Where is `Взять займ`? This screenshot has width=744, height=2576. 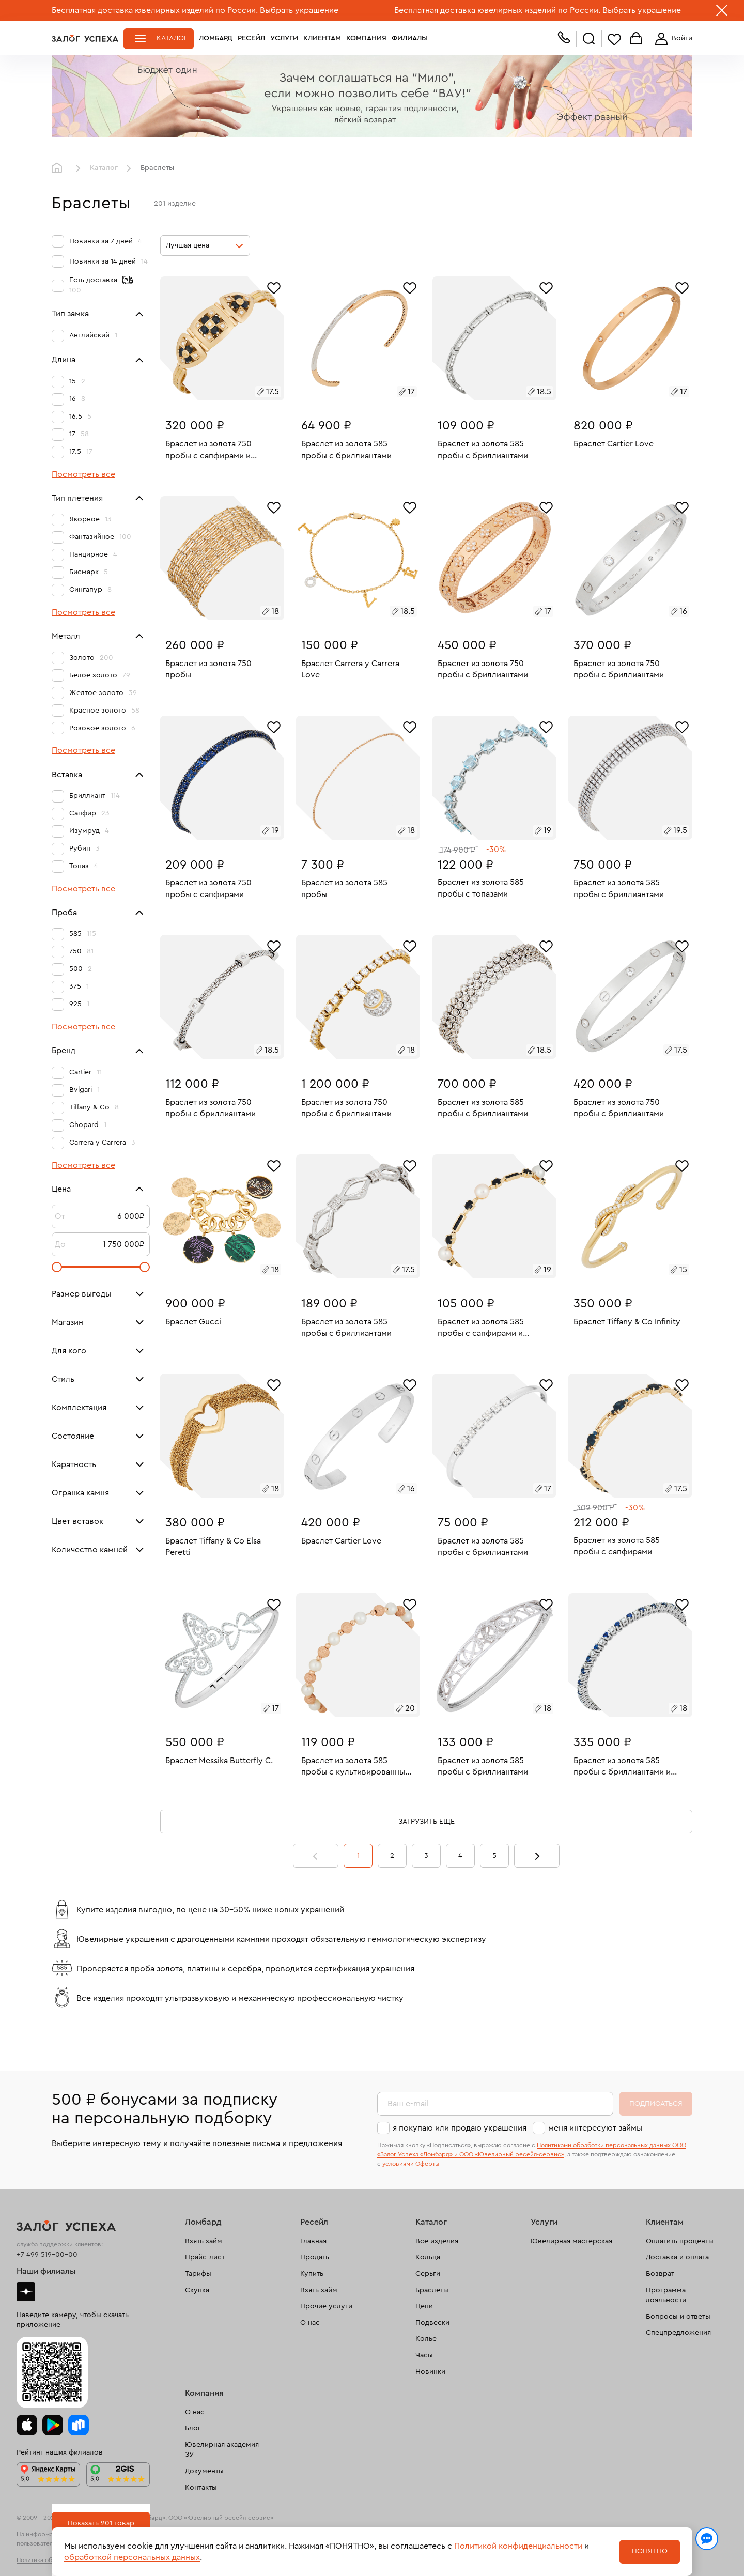 Взять займ is located at coordinates (203, 2241).